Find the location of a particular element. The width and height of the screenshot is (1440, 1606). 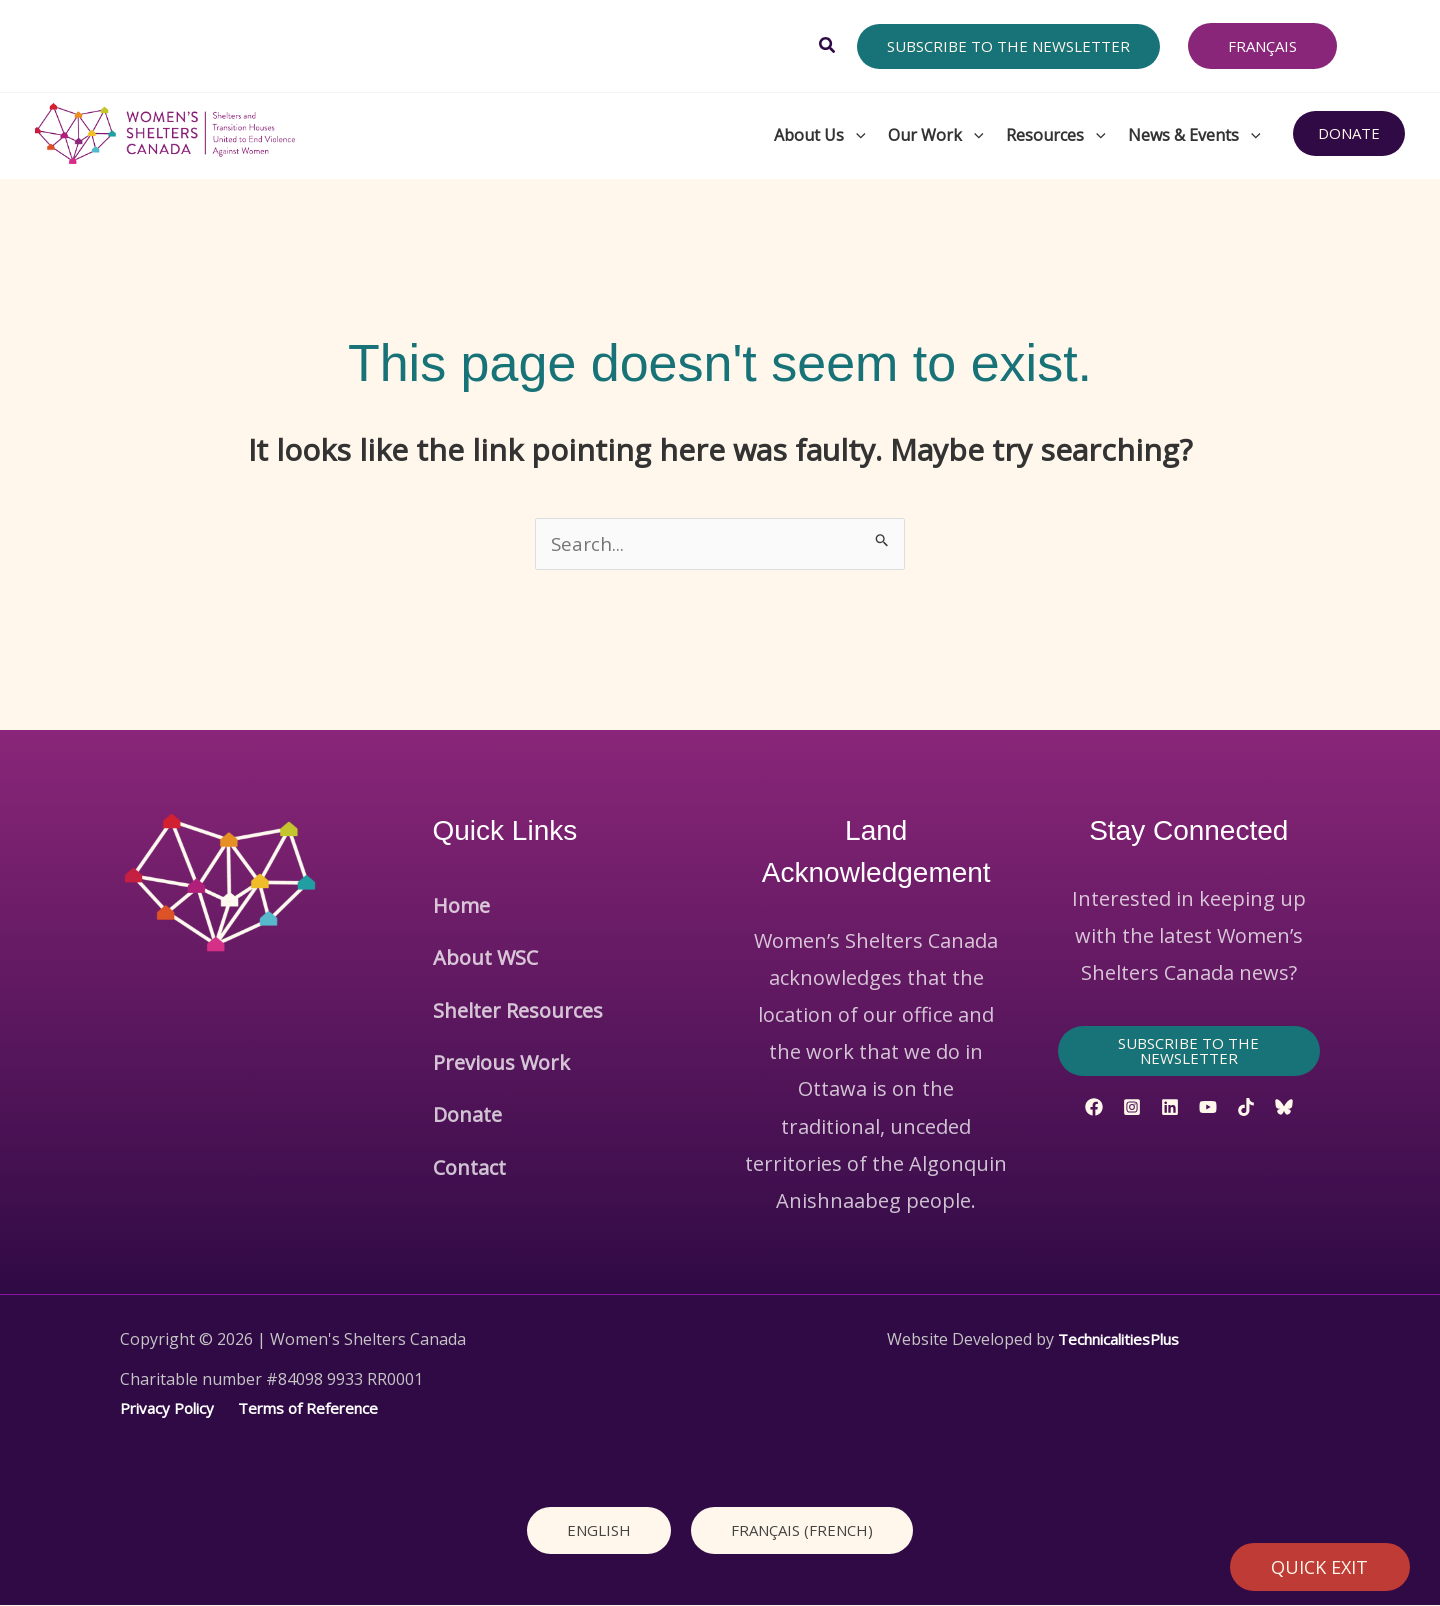

Privacy Policy is located at coordinates (170, 1409).